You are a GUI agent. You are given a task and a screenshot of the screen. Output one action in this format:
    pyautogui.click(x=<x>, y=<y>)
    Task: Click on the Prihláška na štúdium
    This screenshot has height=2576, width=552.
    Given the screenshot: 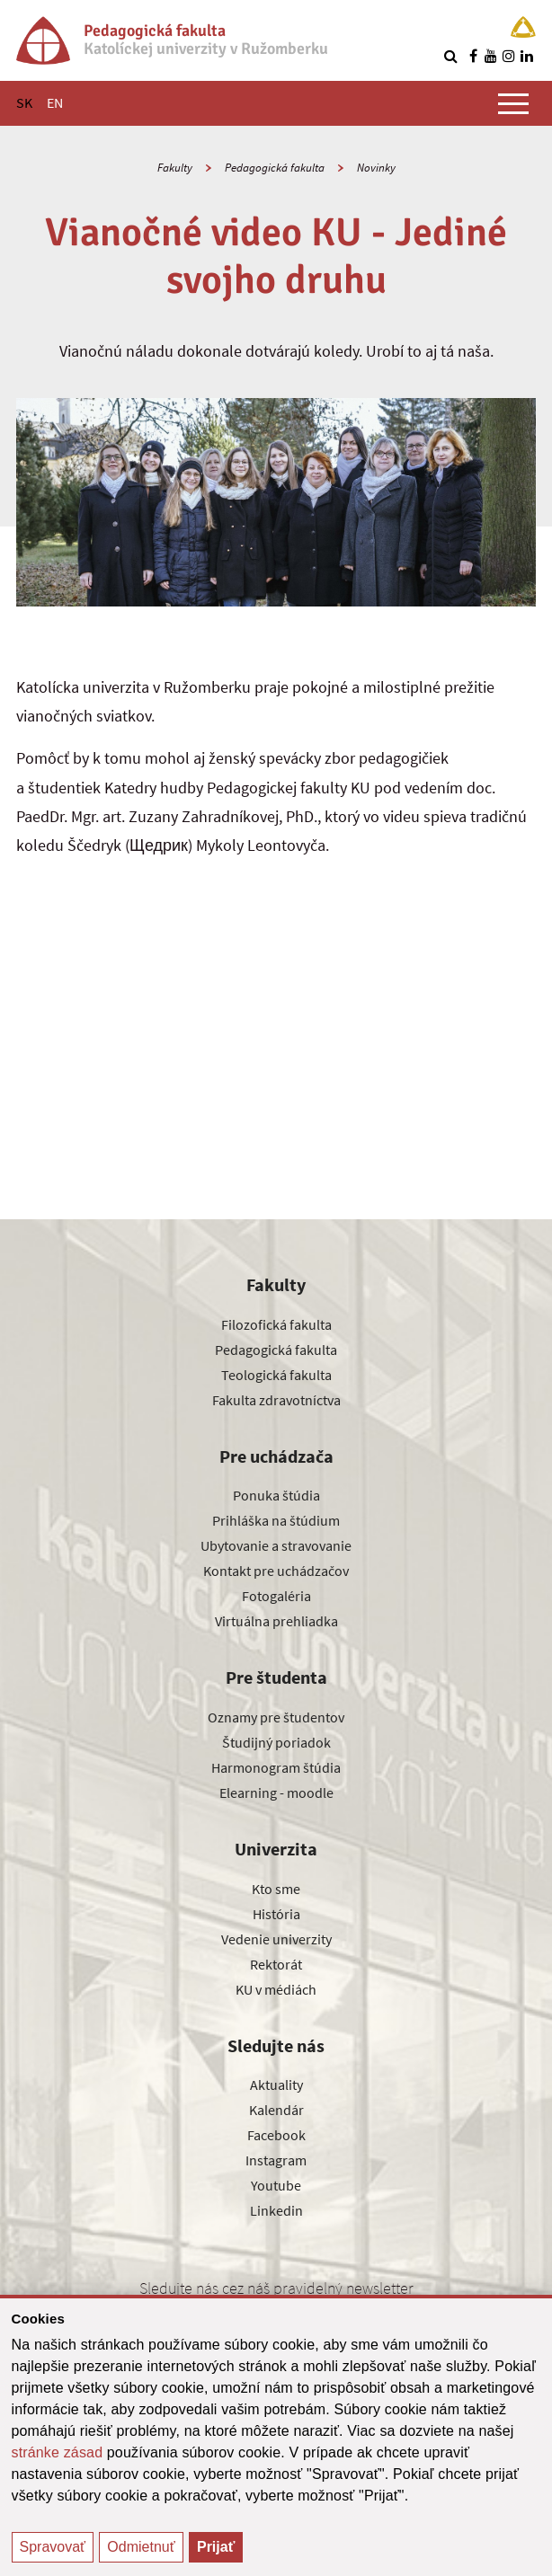 What is the action you would take?
    pyautogui.click(x=276, y=1520)
    